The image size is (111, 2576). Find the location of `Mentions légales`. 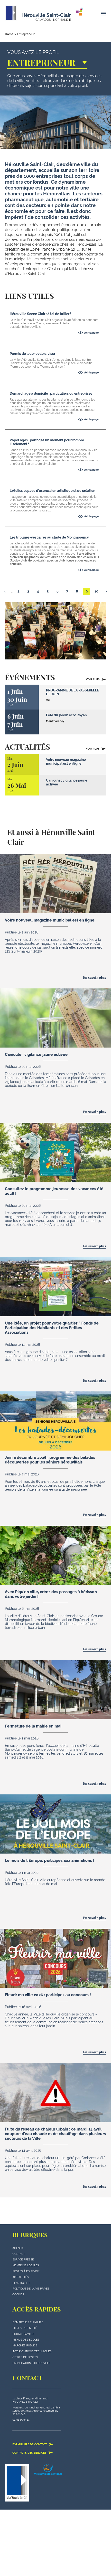

Mentions légales is located at coordinates (25, 2265).